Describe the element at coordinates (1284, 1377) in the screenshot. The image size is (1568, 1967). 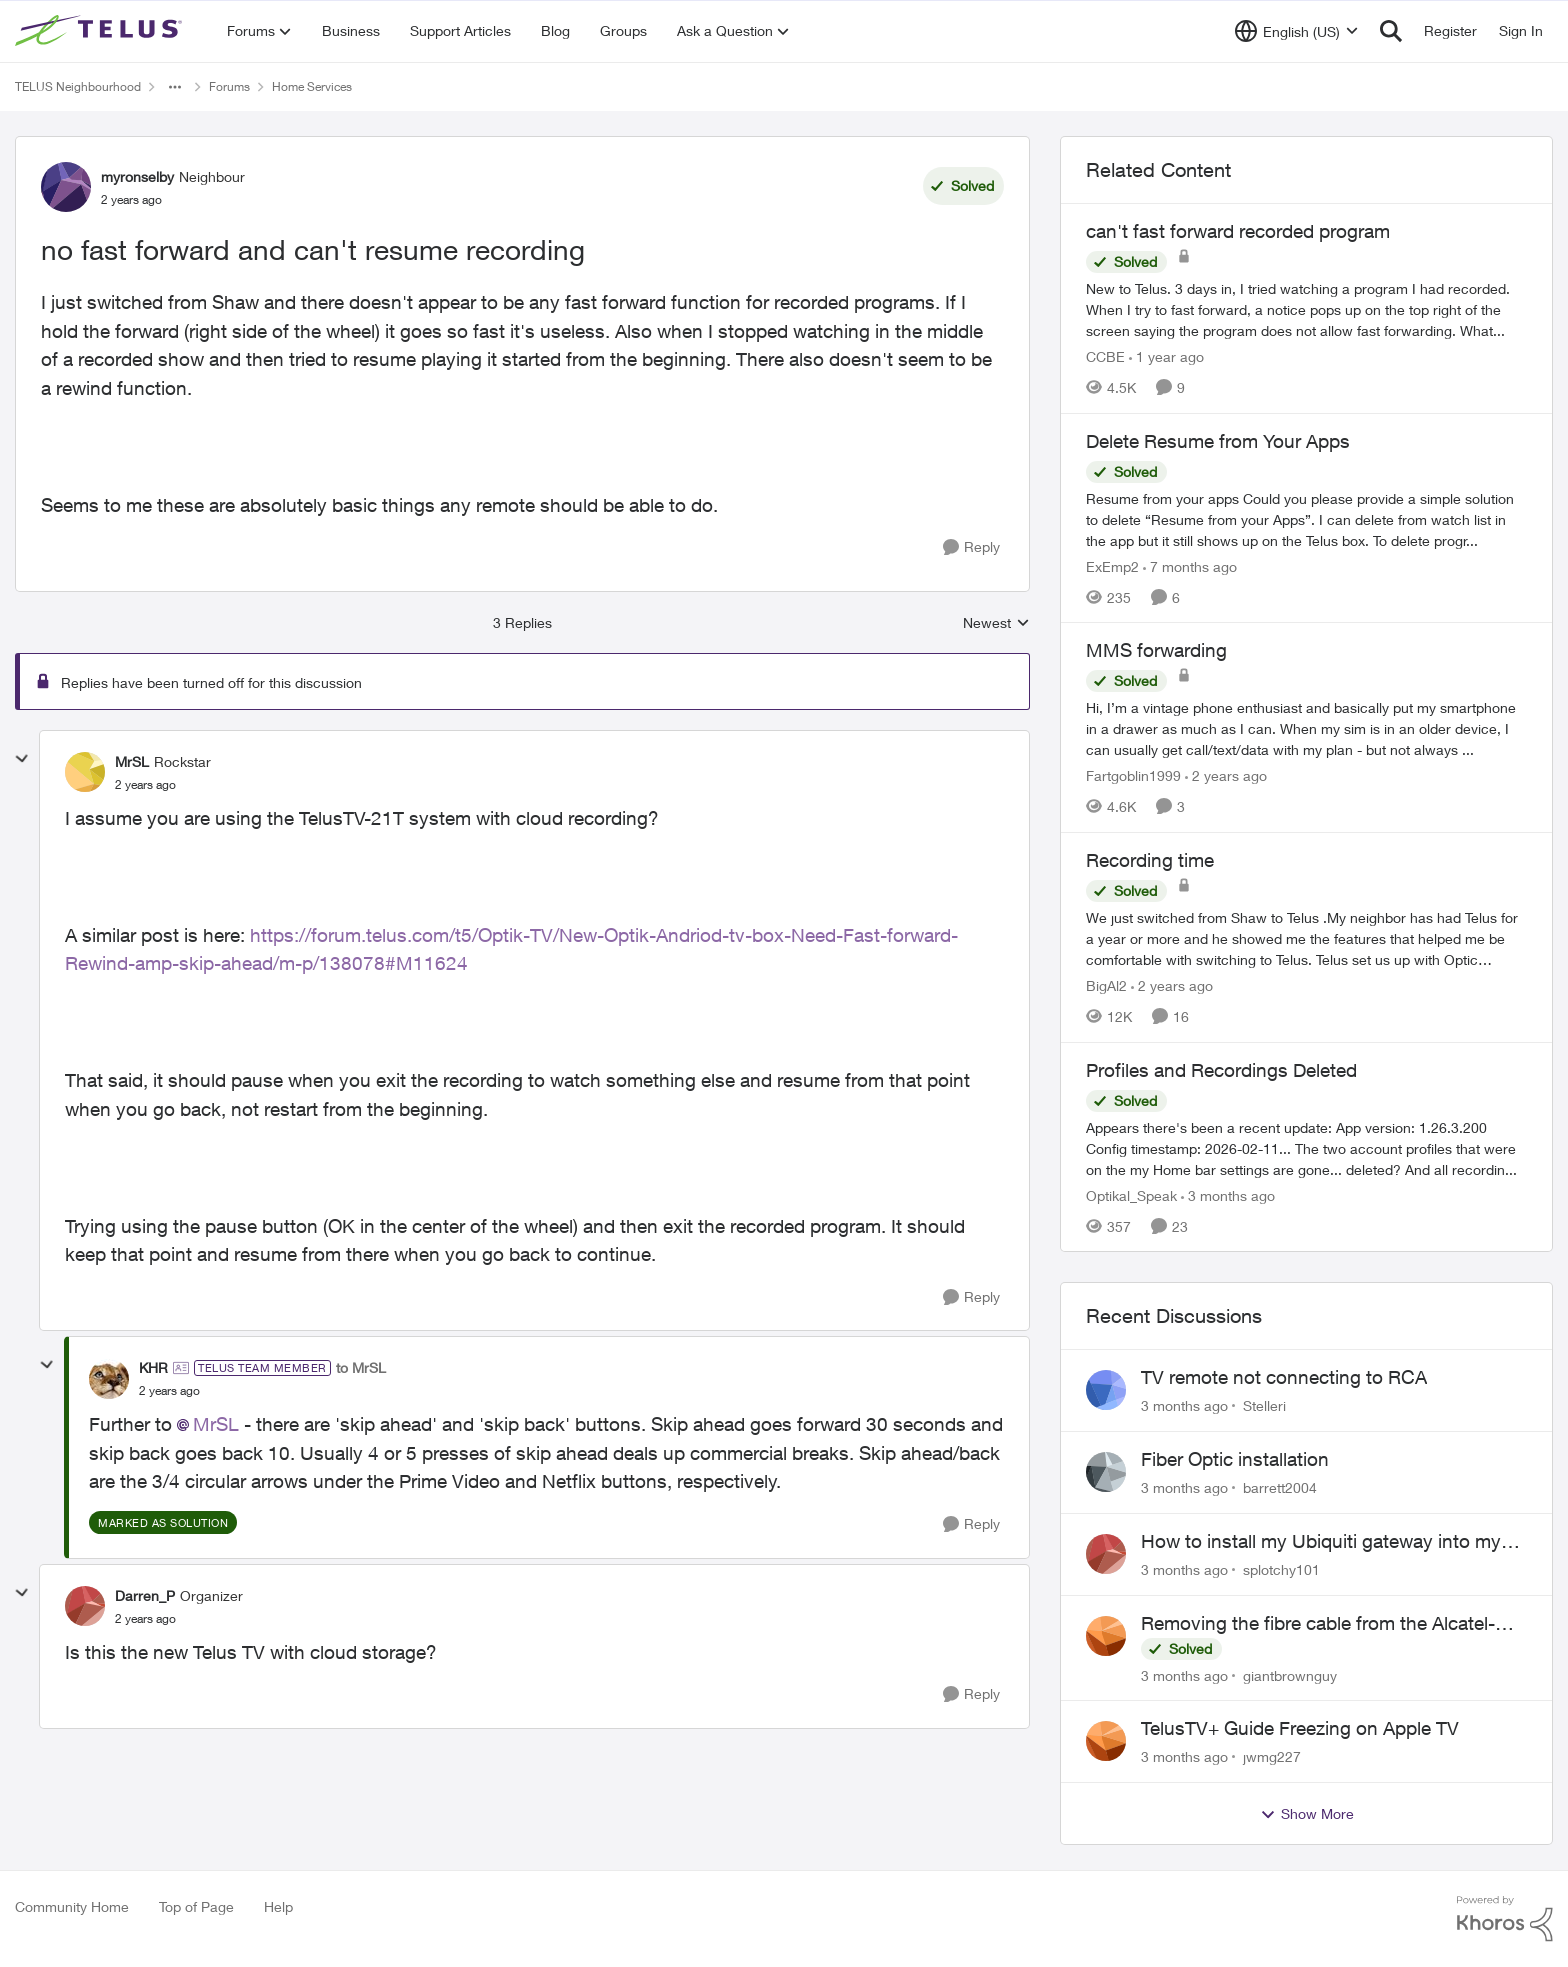
I see `TV remote not connecting to RCA` at that location.